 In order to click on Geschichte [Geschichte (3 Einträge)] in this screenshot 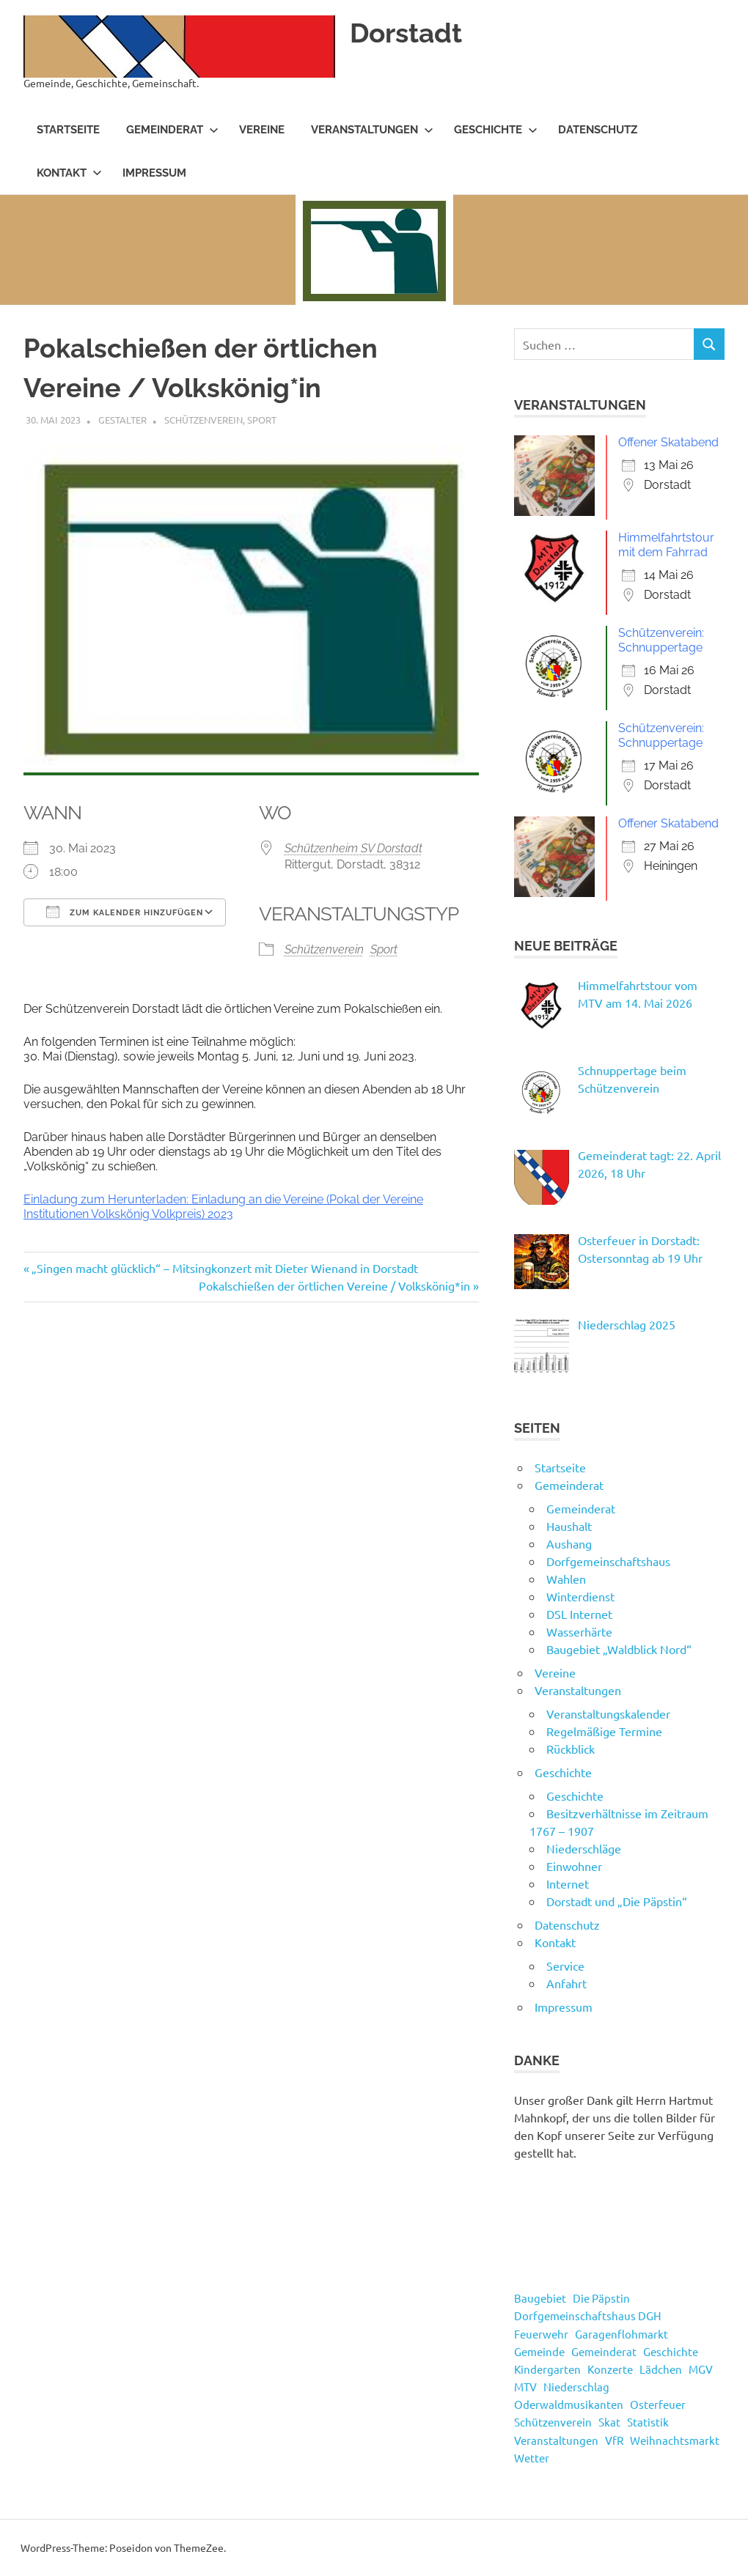, I will do `click(670, 2351)`.